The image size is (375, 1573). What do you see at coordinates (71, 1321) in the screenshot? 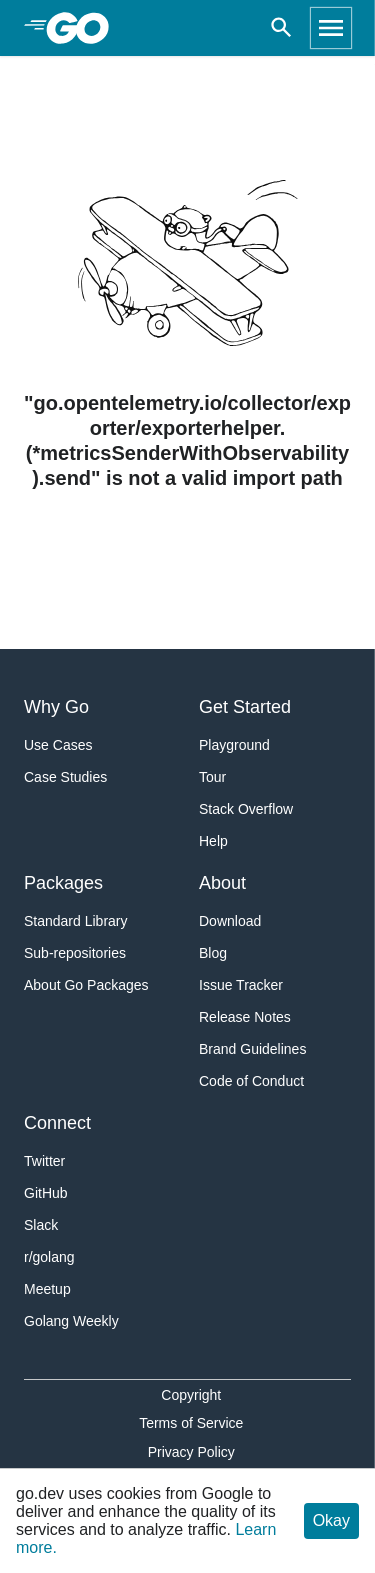
I see `Golang Weekly` at bounding box center [71, 1321].